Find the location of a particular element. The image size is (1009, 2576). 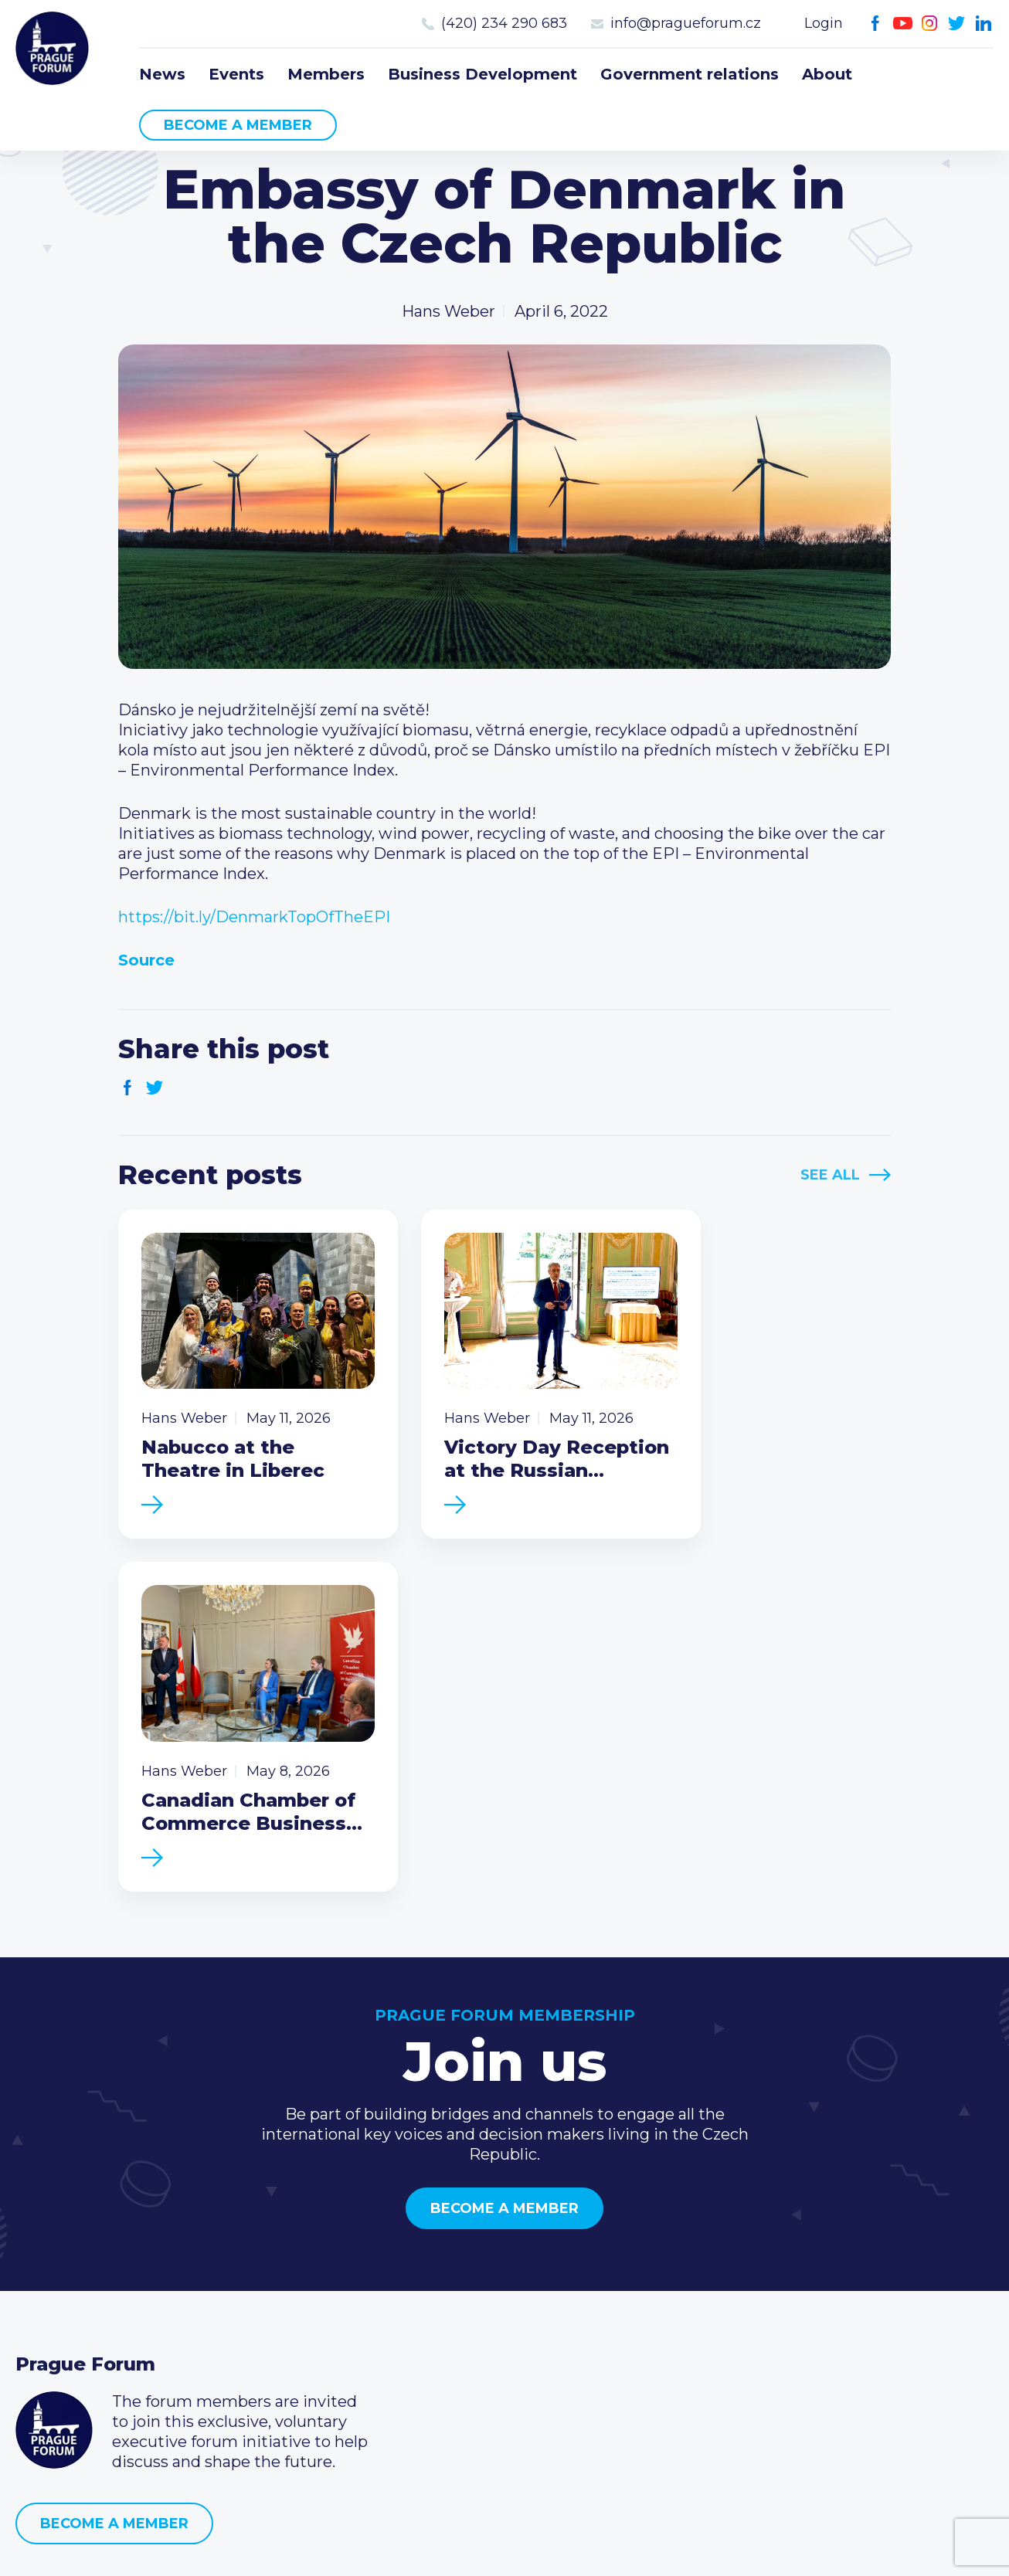

Login is located at coordinates (823, 23).